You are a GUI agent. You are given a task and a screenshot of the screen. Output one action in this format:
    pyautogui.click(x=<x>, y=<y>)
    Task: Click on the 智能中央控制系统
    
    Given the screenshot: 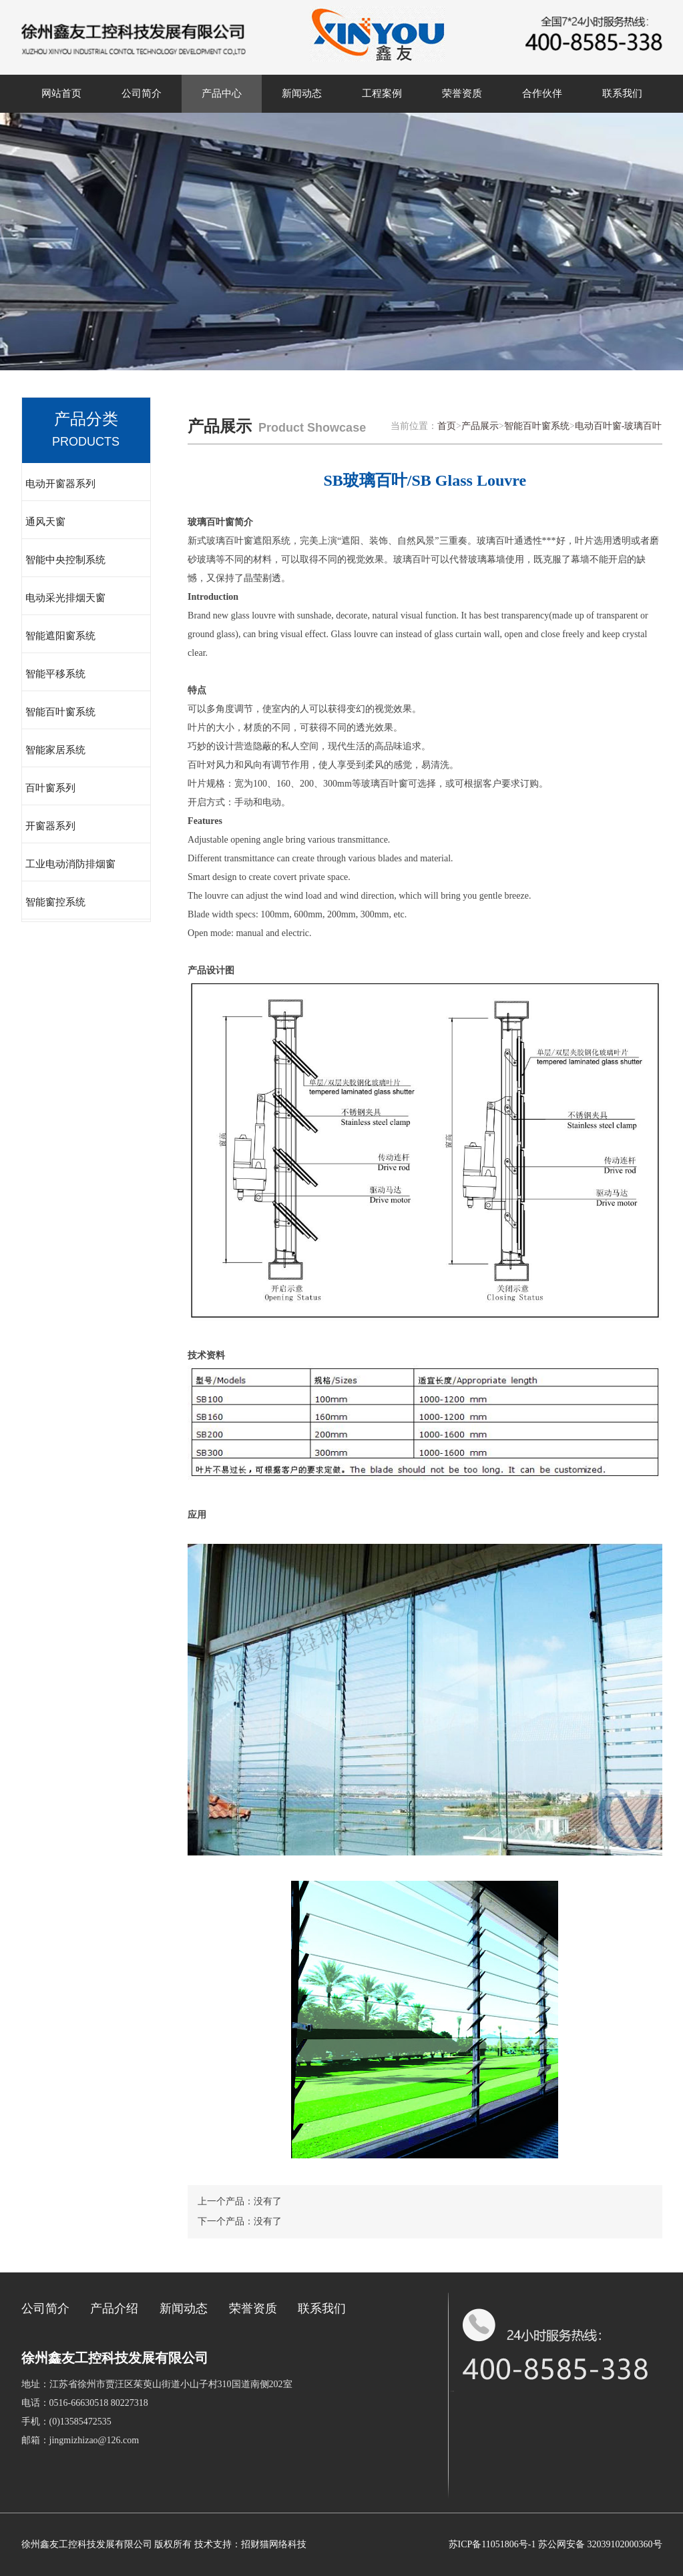 What is the action you would take?
    pyautogui.click(x=65, y=559)
    